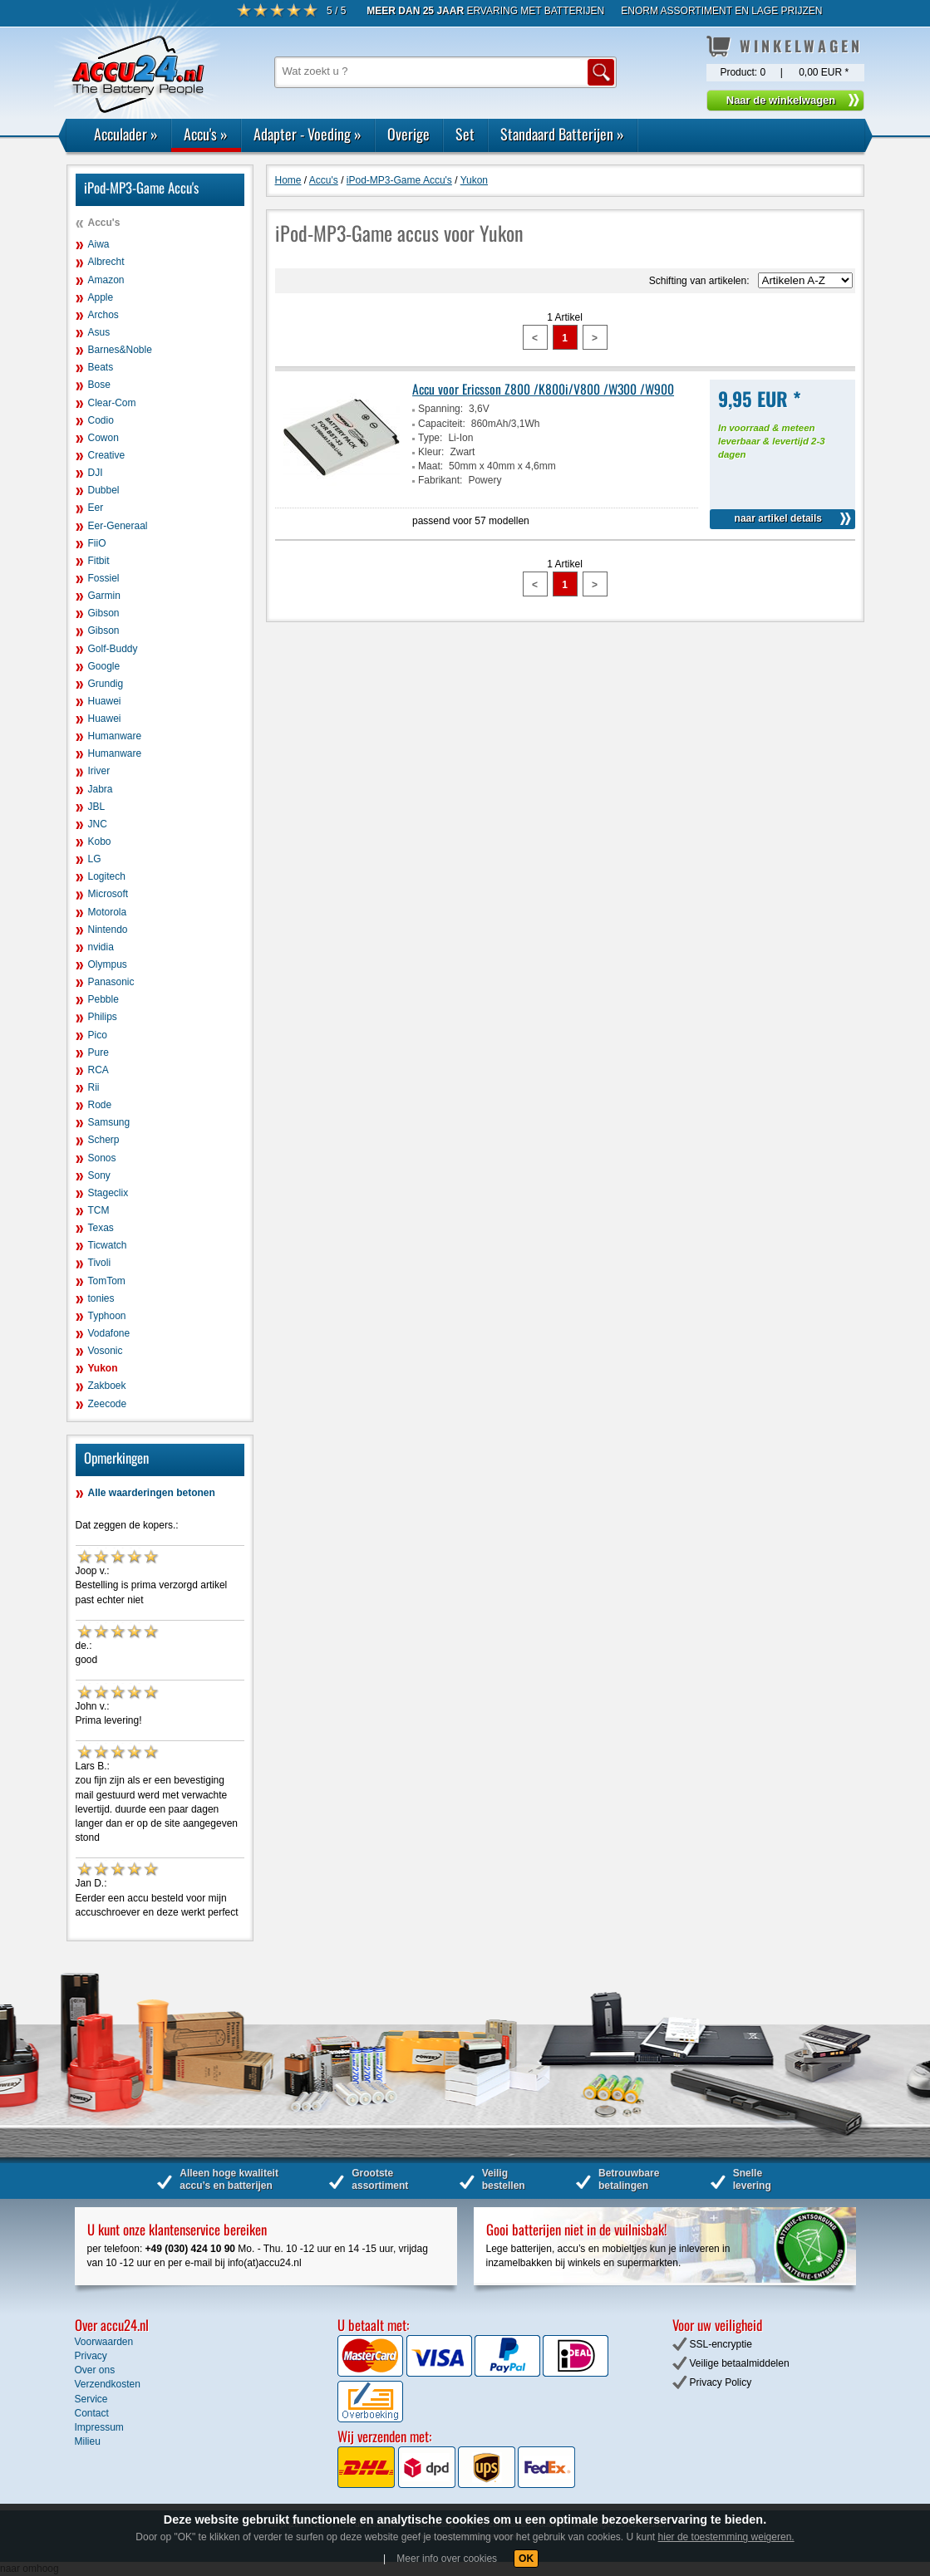 The image size is (930, 2576). Describe the element at coordinates (100, 789) in the screenshot. I see `Jabra` at that location.